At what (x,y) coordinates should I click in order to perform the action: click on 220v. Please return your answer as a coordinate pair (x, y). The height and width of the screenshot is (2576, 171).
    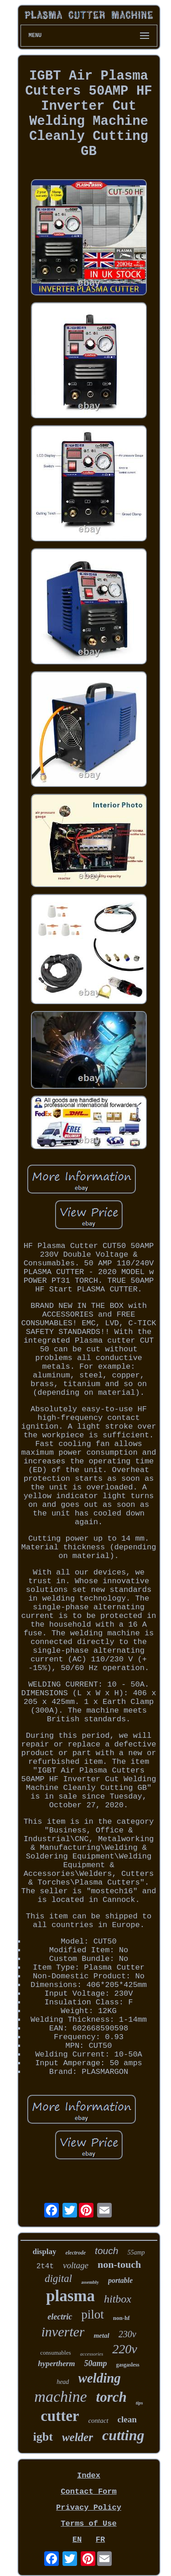
    Looking at the image, I should click on (124, 2349).